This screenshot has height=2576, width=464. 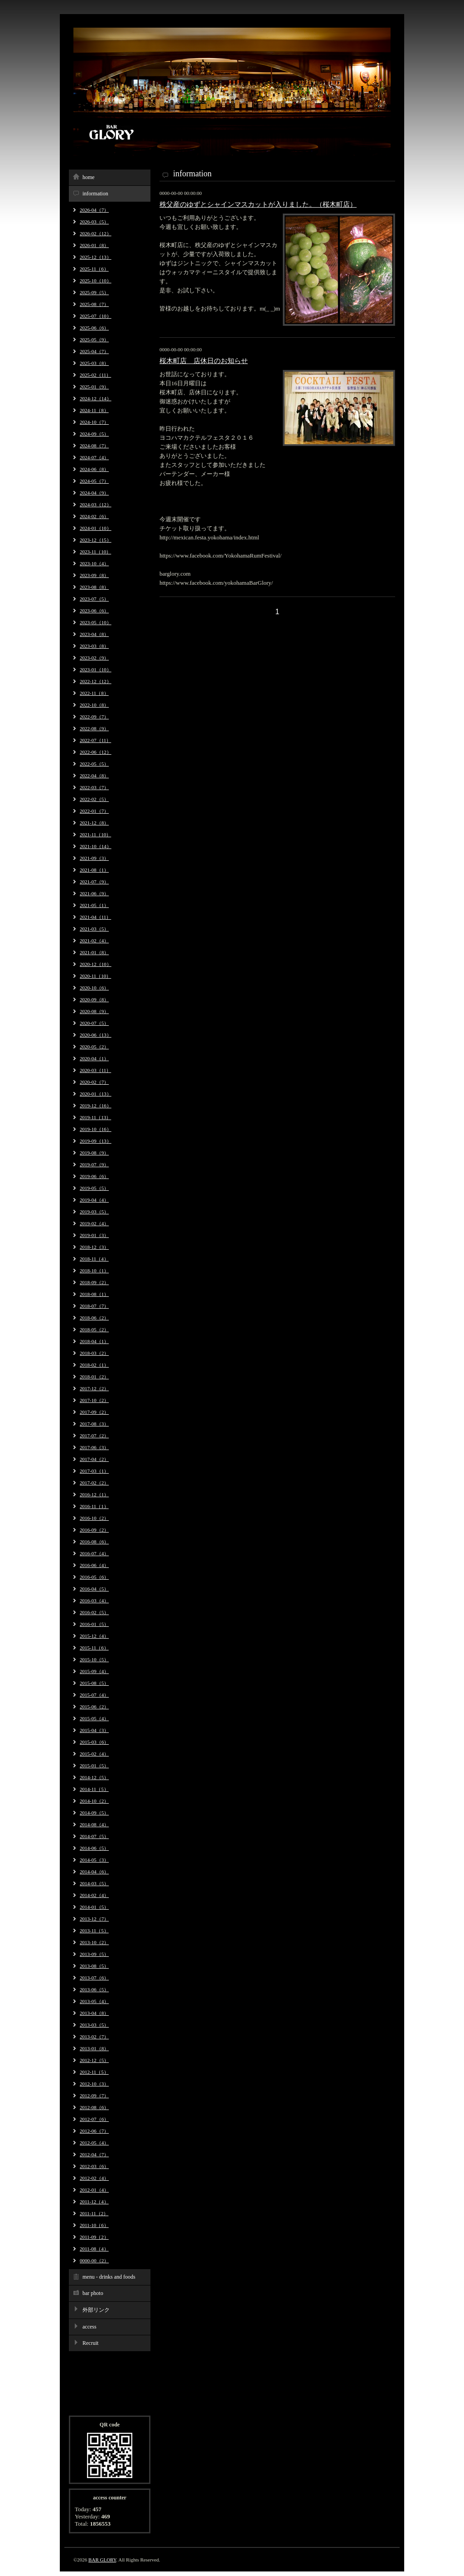 I want to click on 2020-02（7）, so click(x=94, y=1082).